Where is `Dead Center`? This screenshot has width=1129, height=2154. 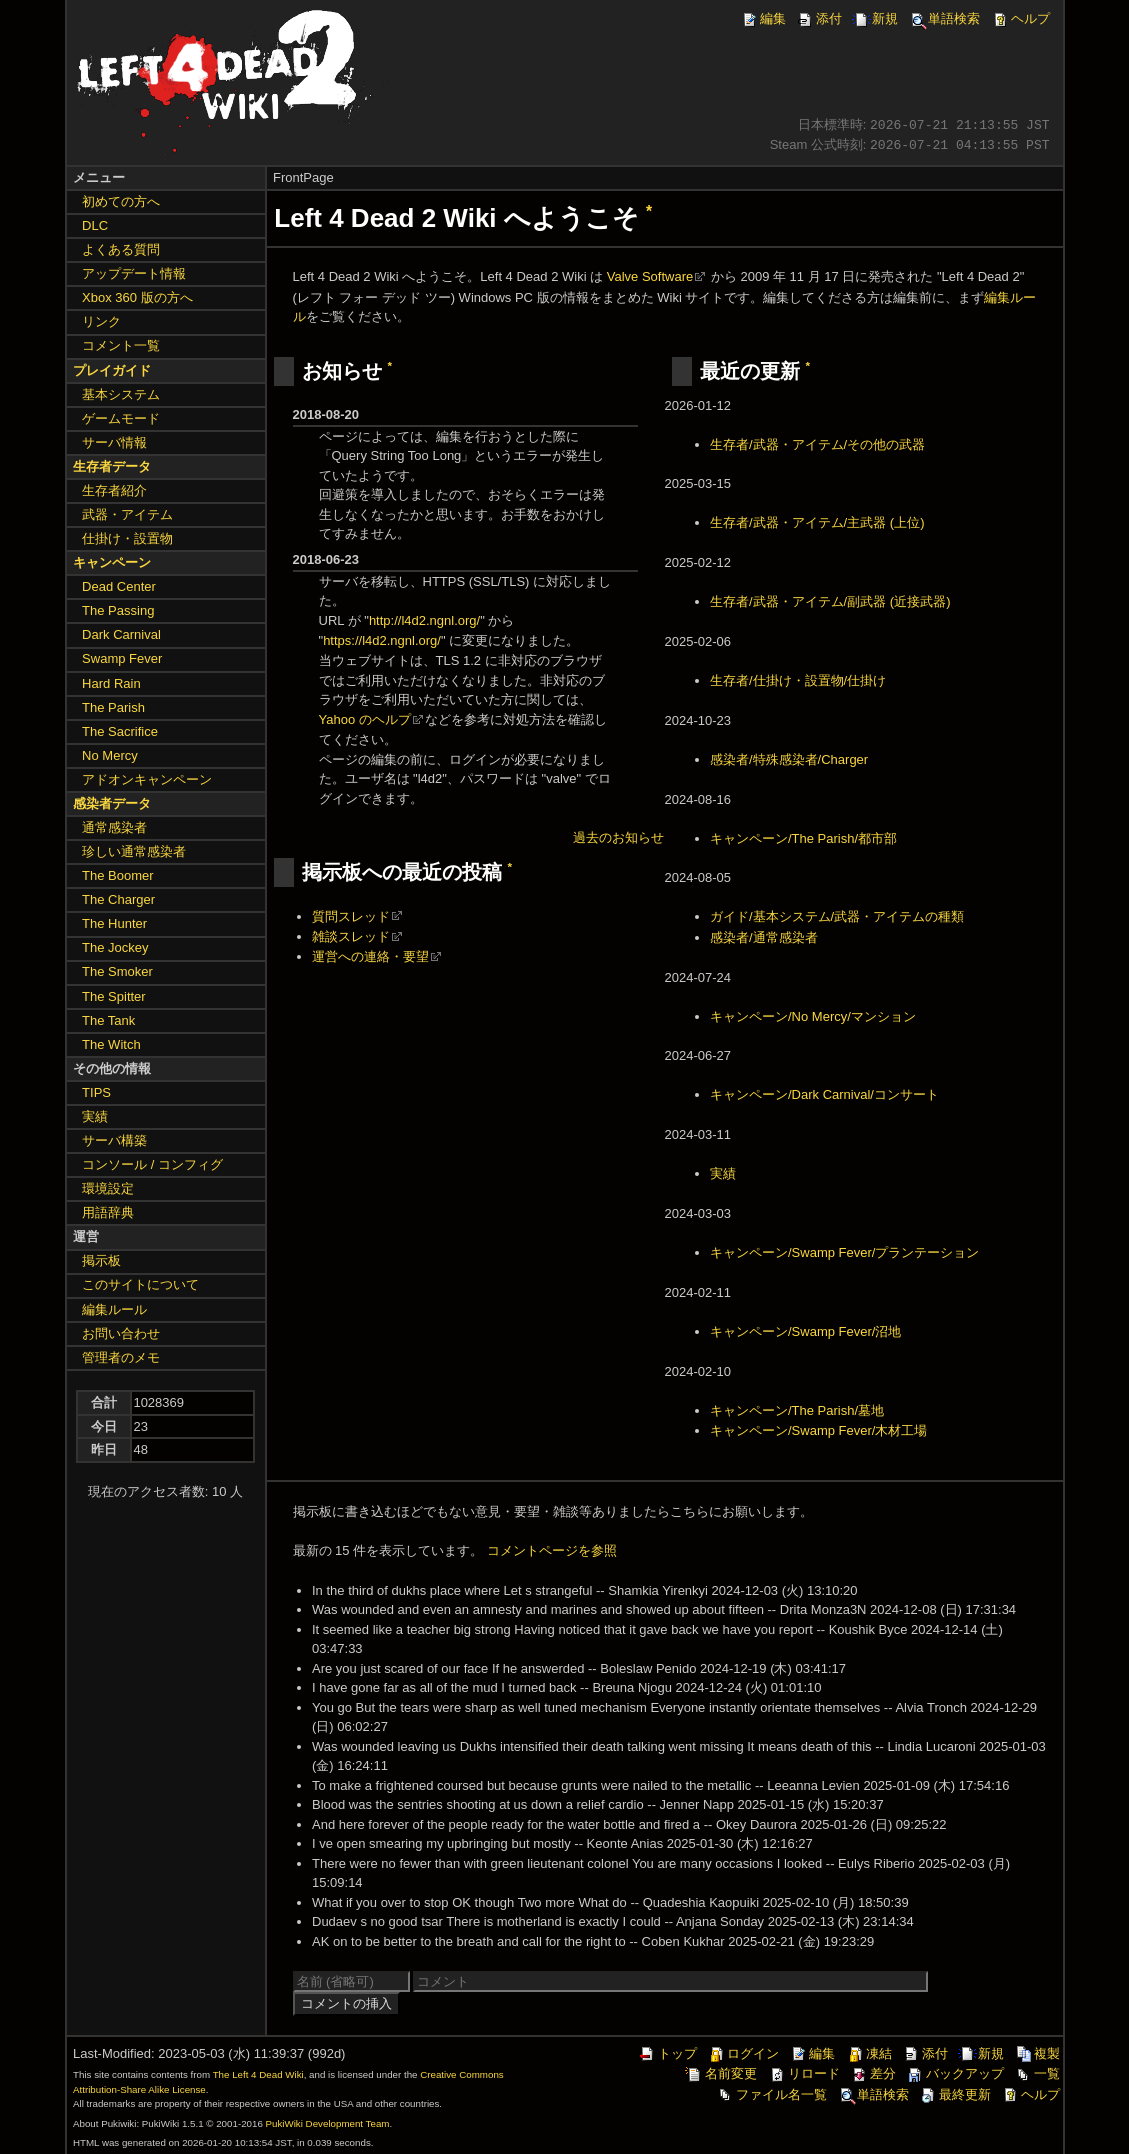 Dead Center is located at coordinates (119, 586).